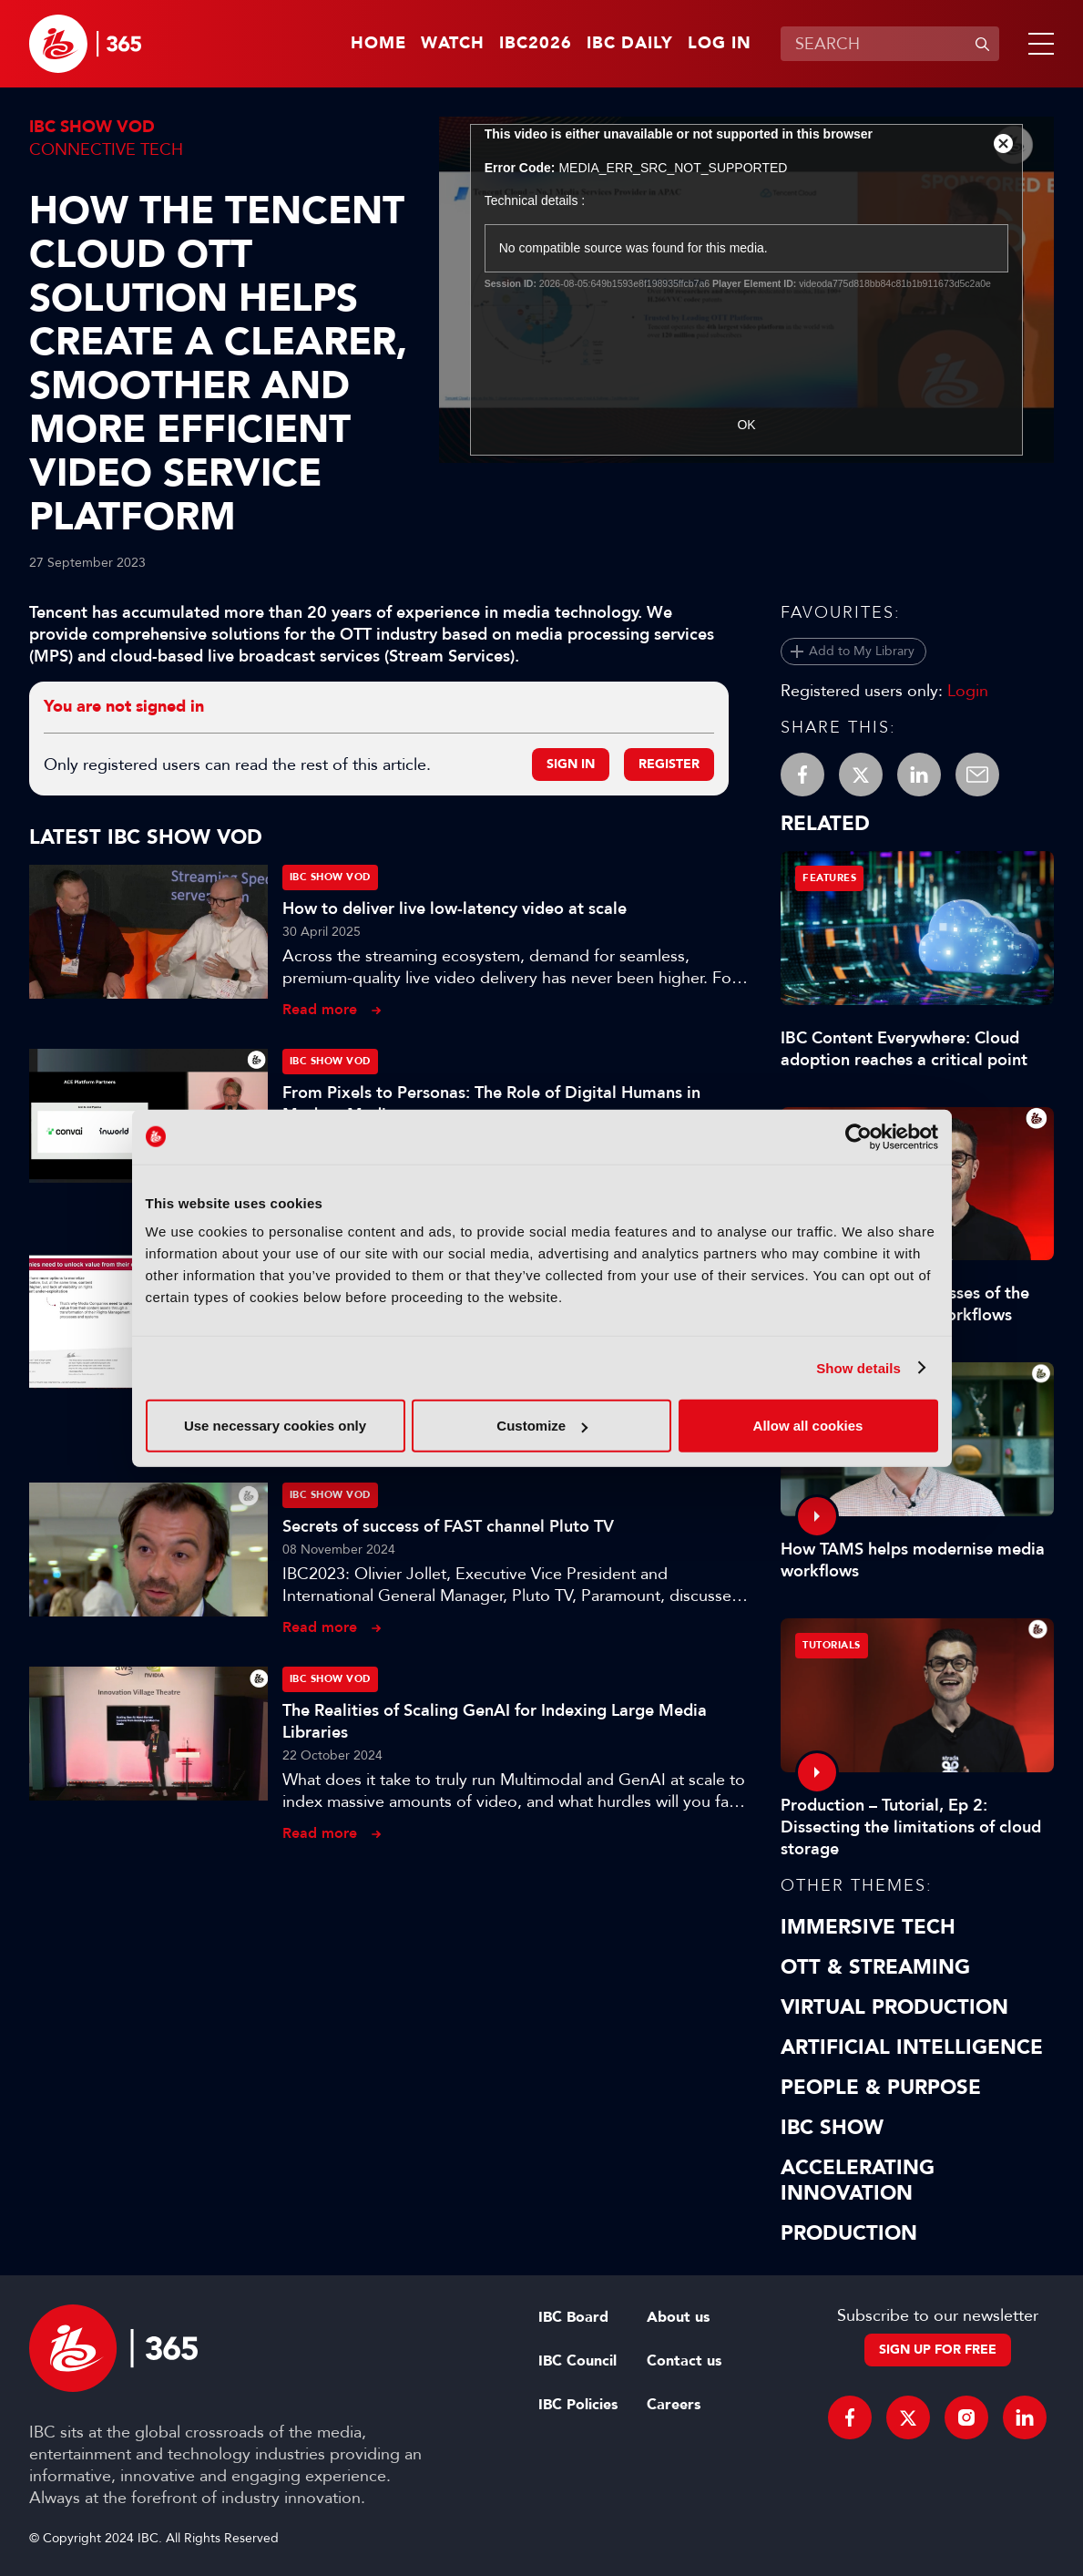 The width and height of the screenshot is (1083, 2576). Describe the element at coordinates (831, 1645) in the screenshot. I see `Tutorials` at that location.